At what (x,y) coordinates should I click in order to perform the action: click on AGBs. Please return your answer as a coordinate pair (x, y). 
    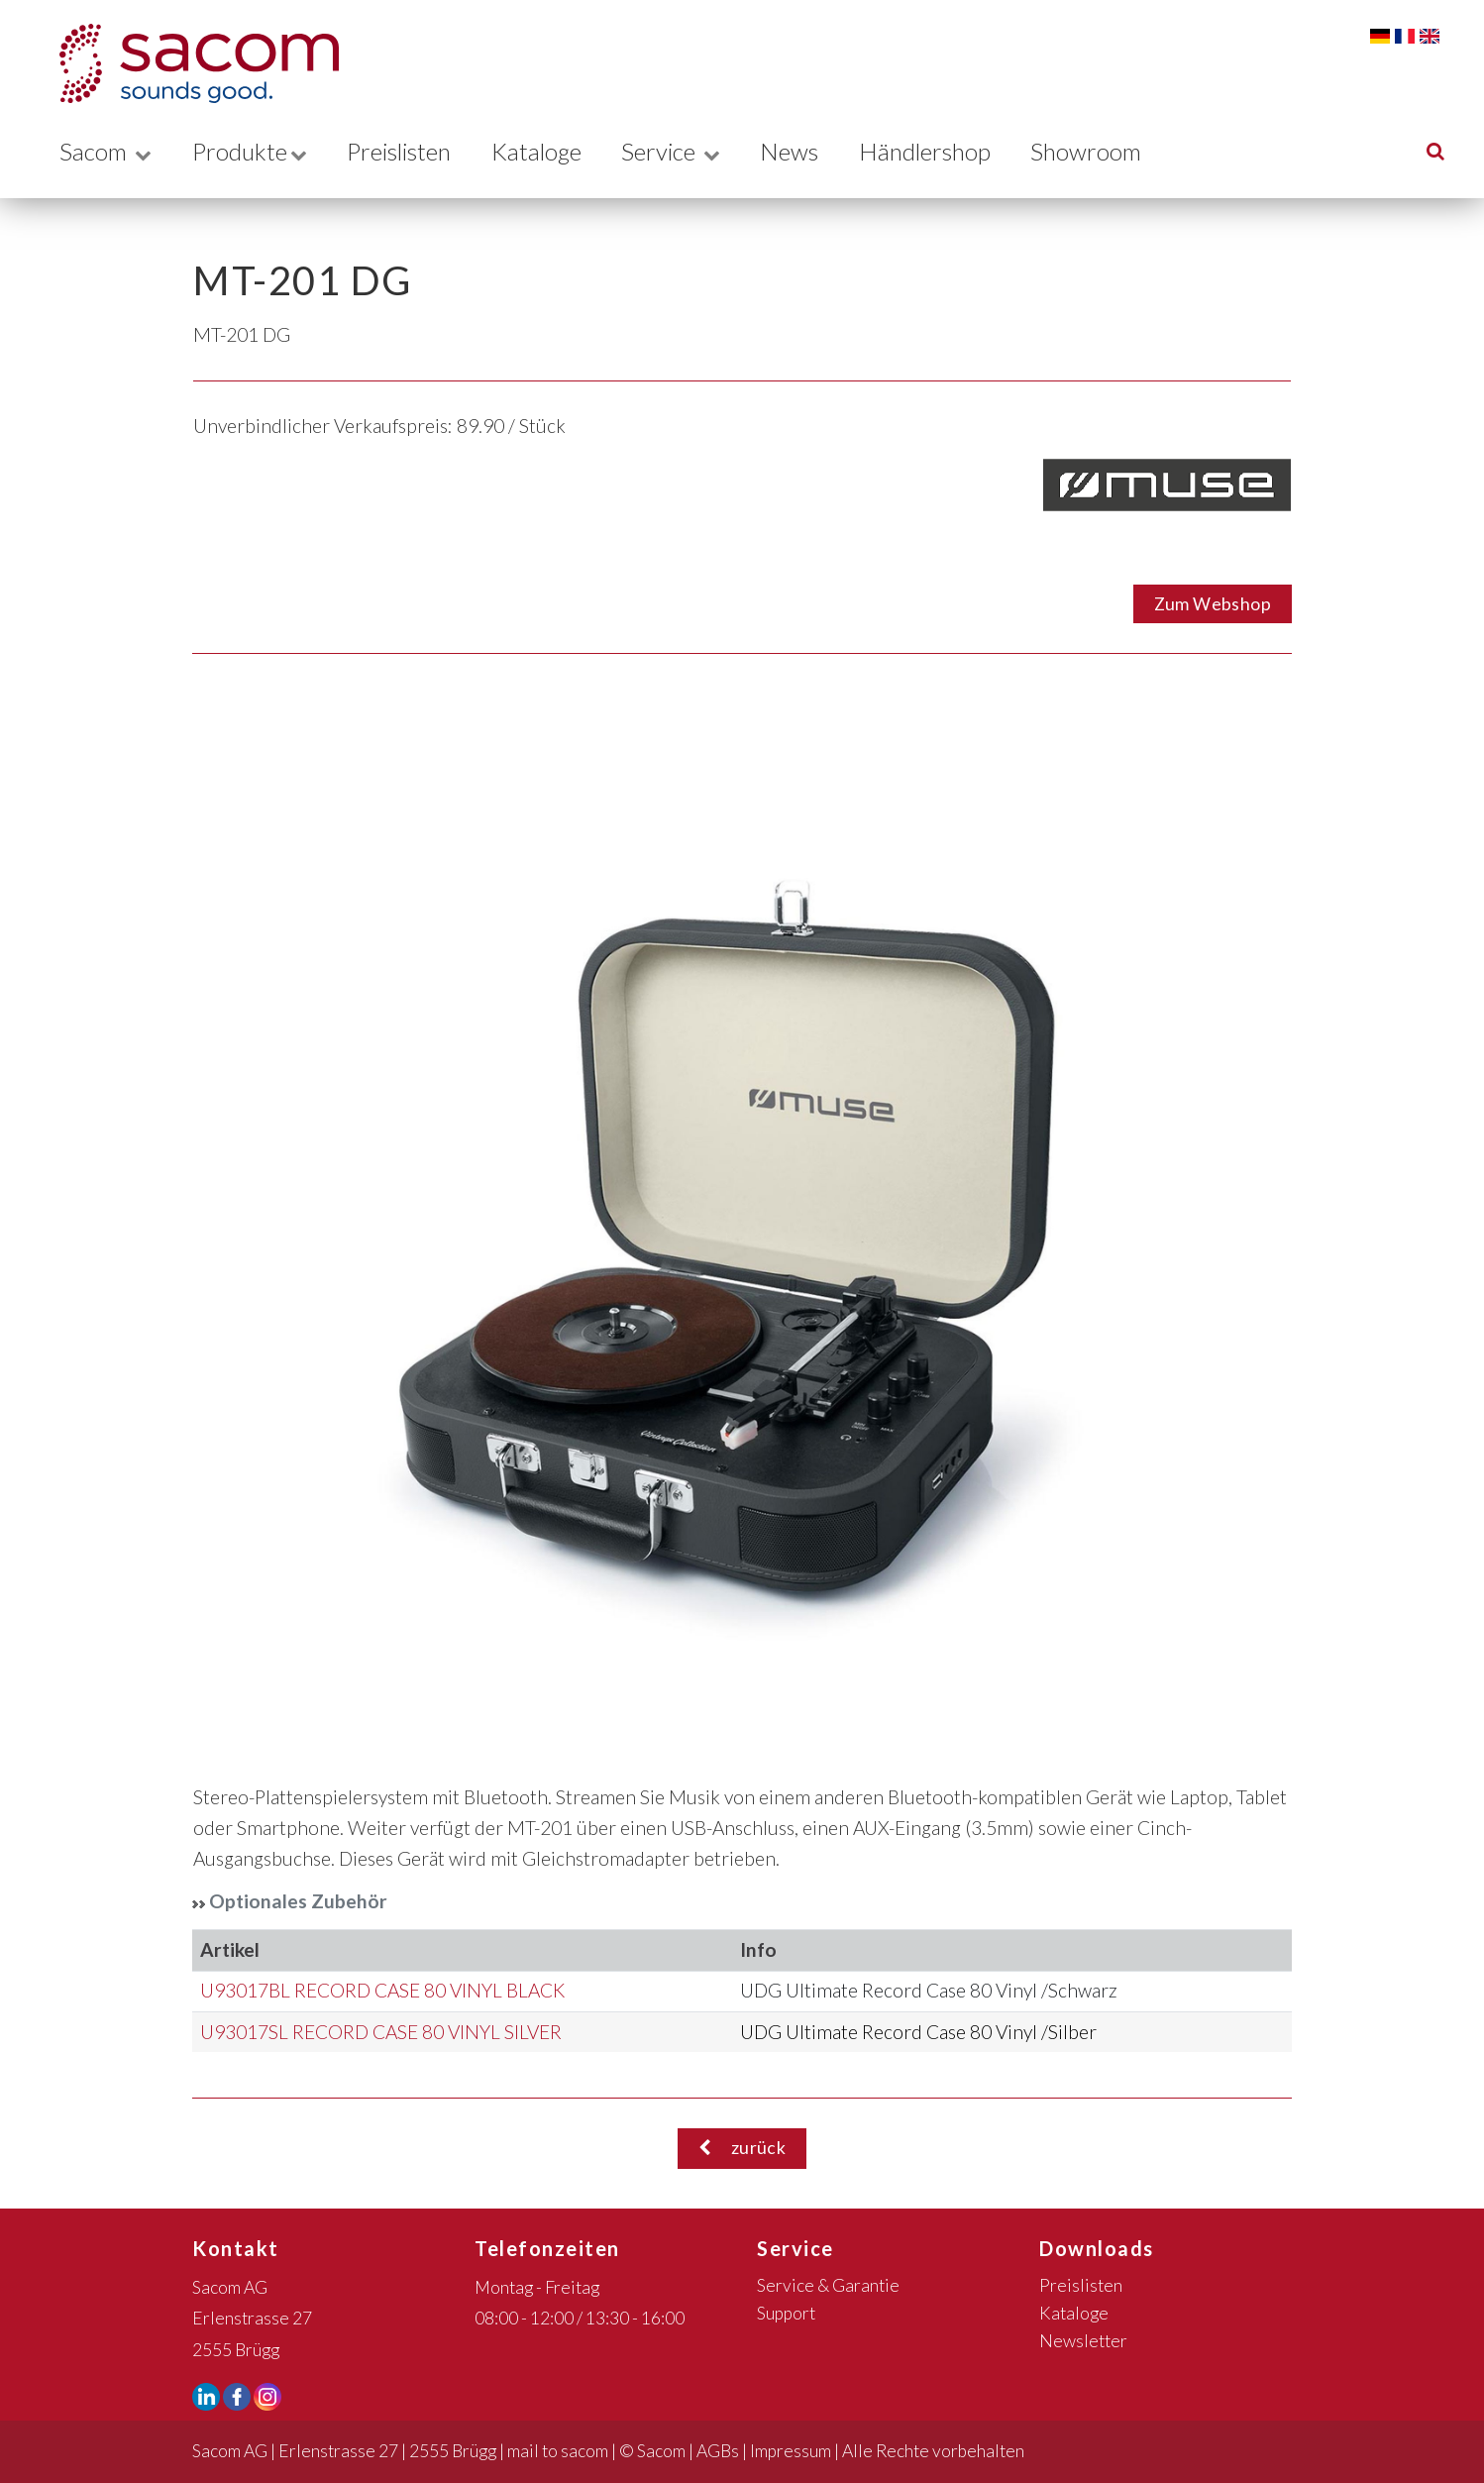
    Looking at the image, I should click on (717, 2450).